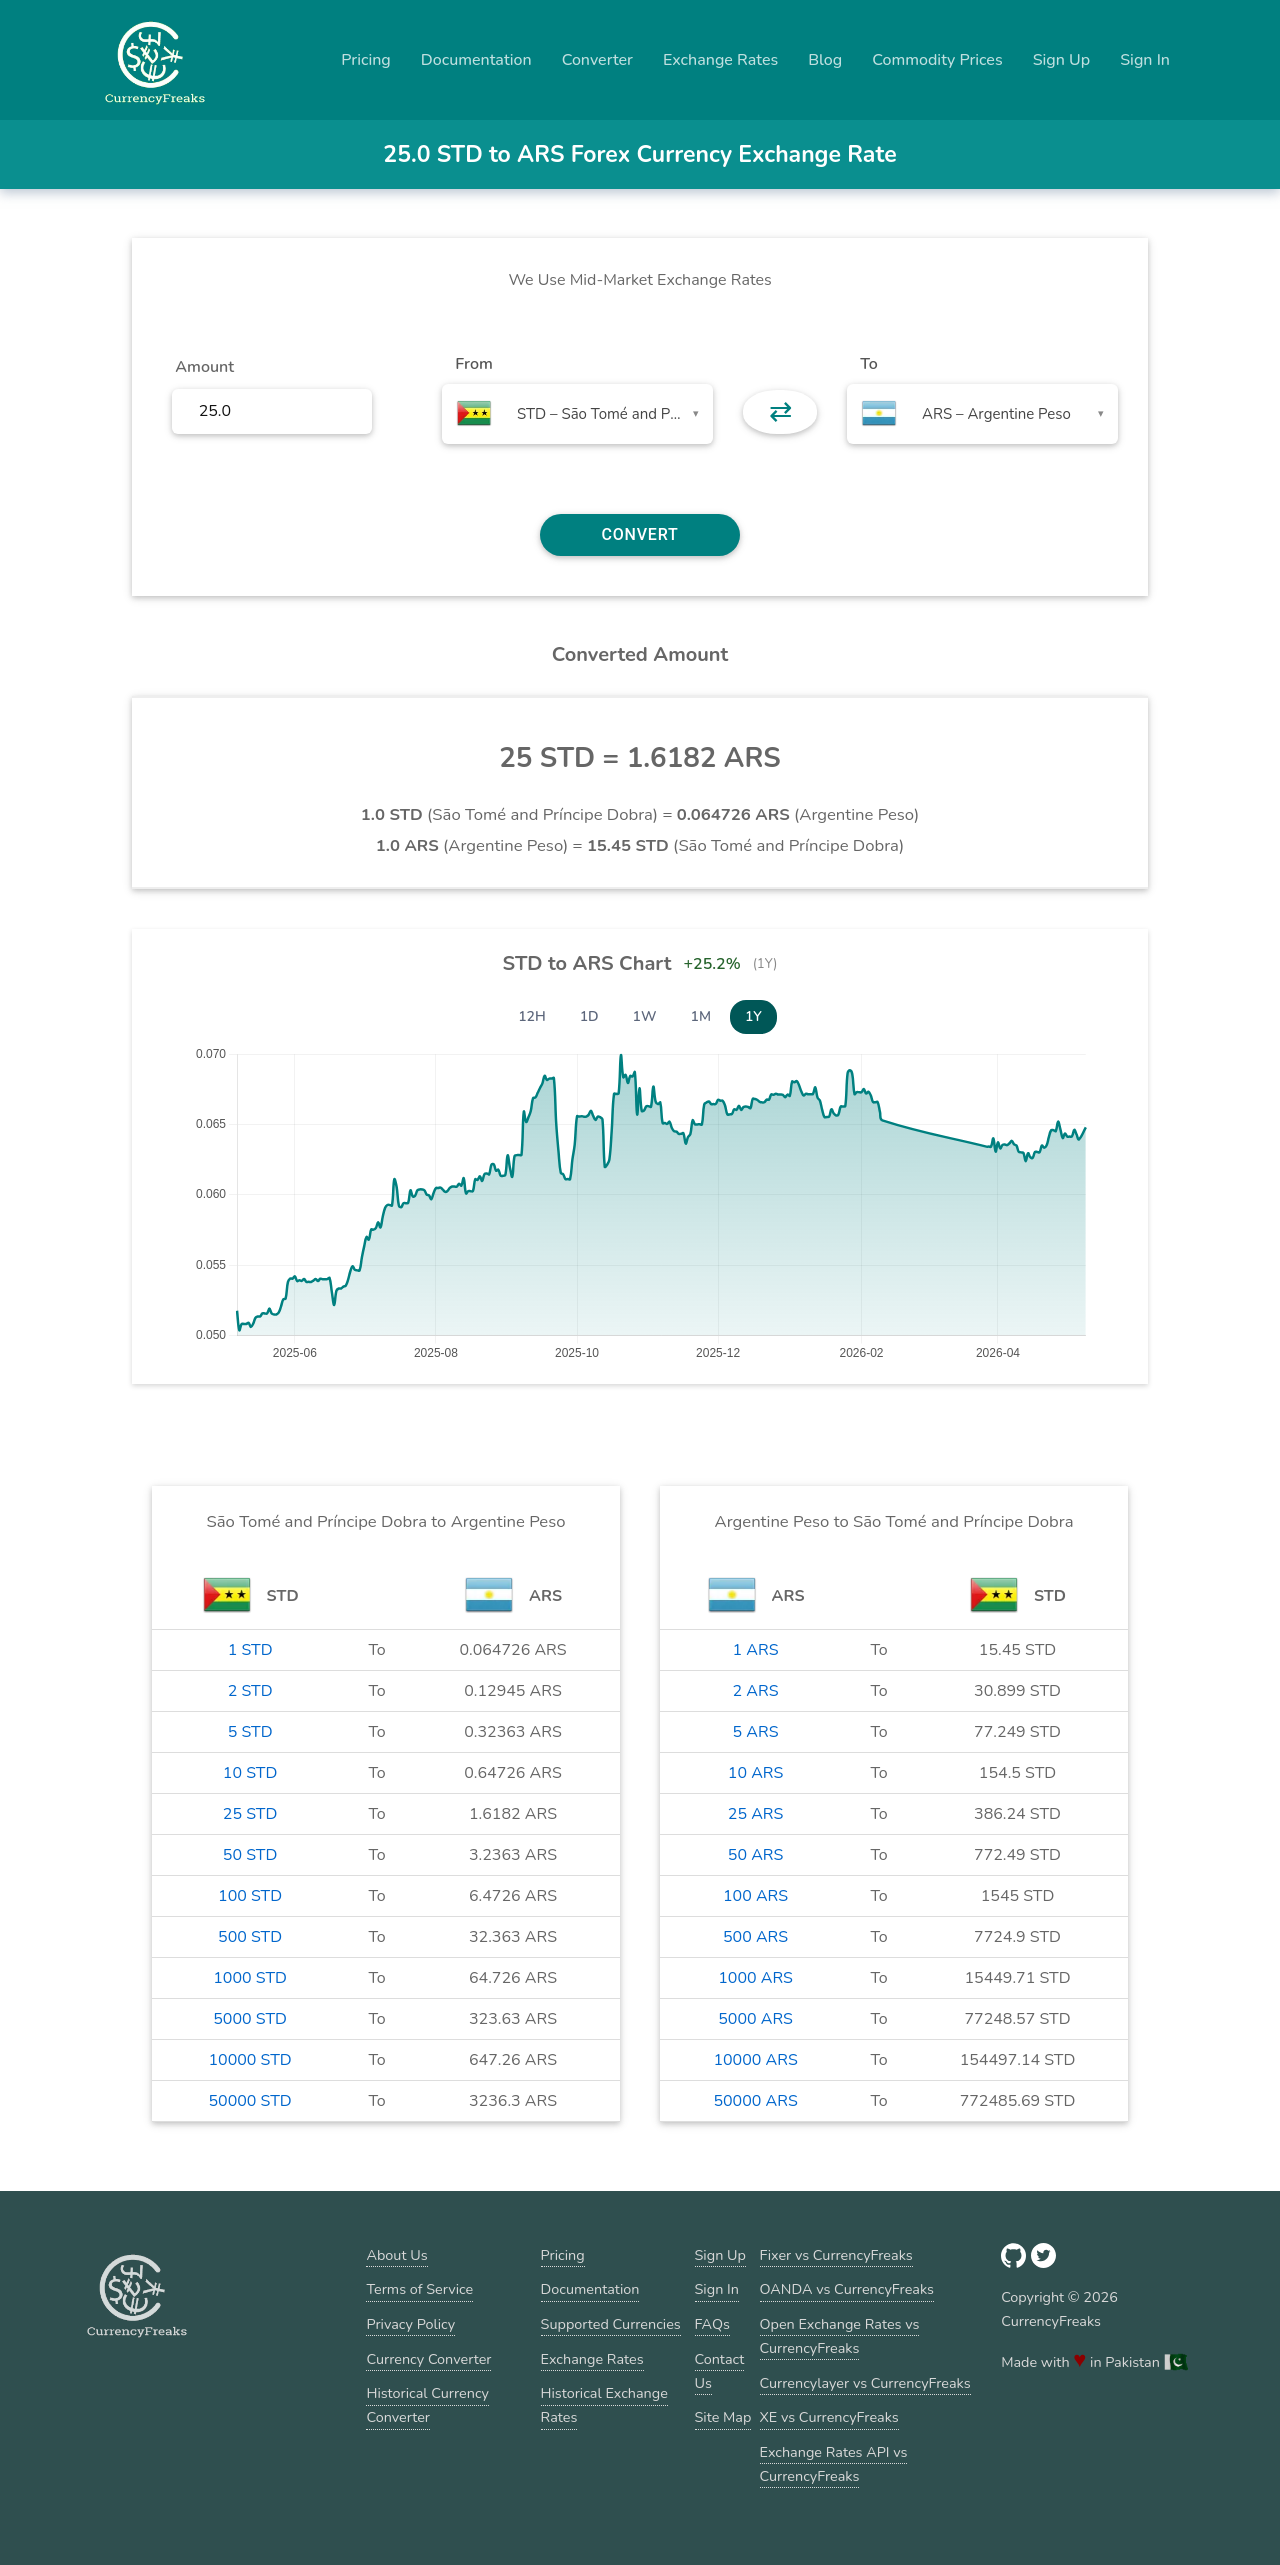 This screenshot has height=2565, width=1280. What do you see at coordinates (836, 2255) in the screenshot?
I see `Fixer vs CurrencyFreaks` at bounding box center [836, 2255].